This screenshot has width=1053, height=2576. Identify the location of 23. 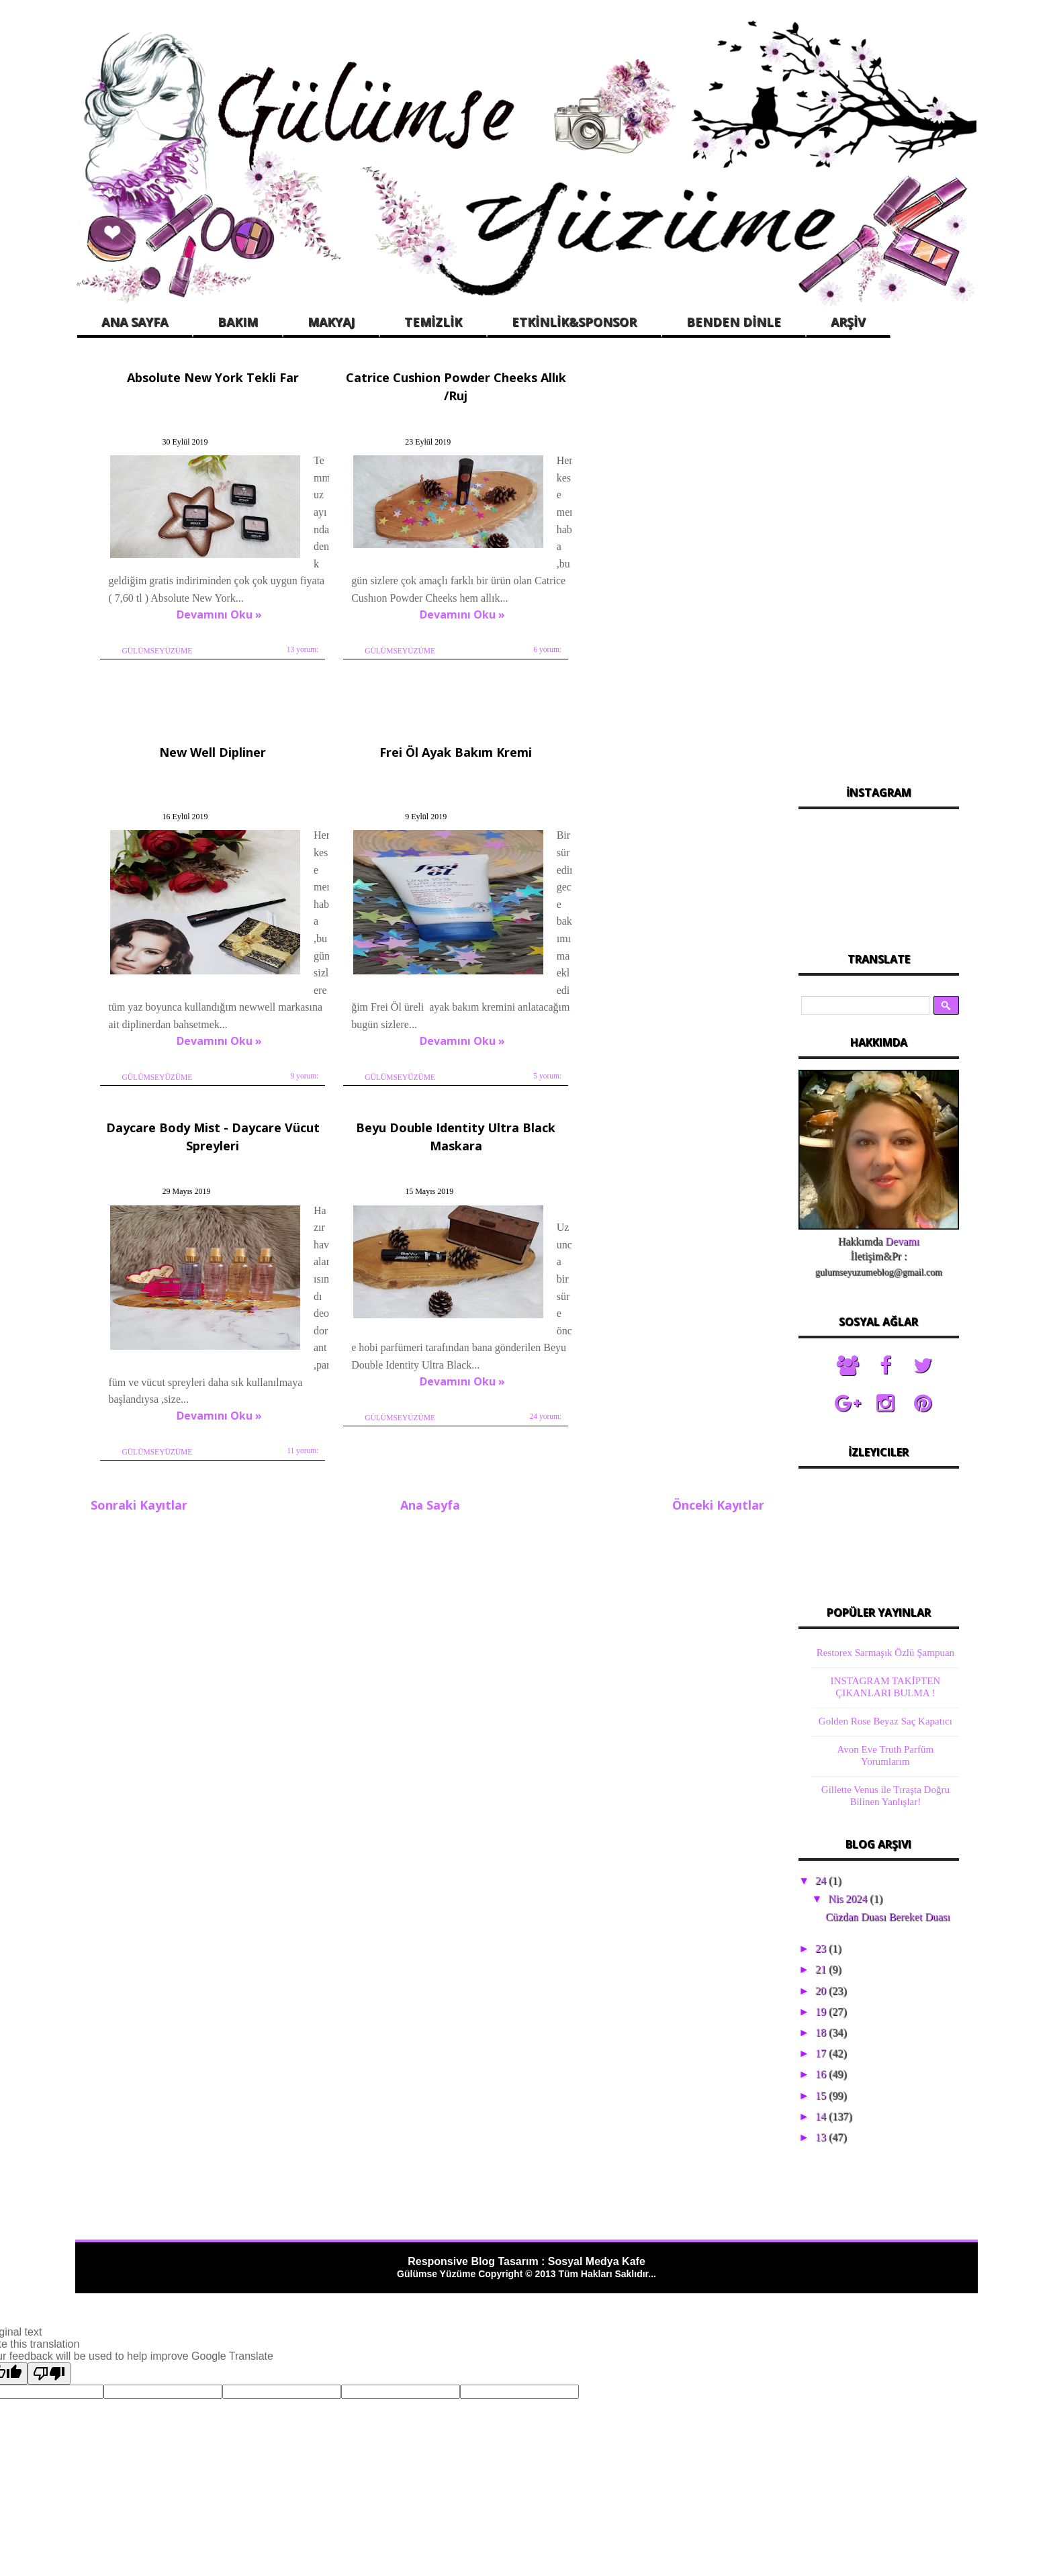
(822, 1948).